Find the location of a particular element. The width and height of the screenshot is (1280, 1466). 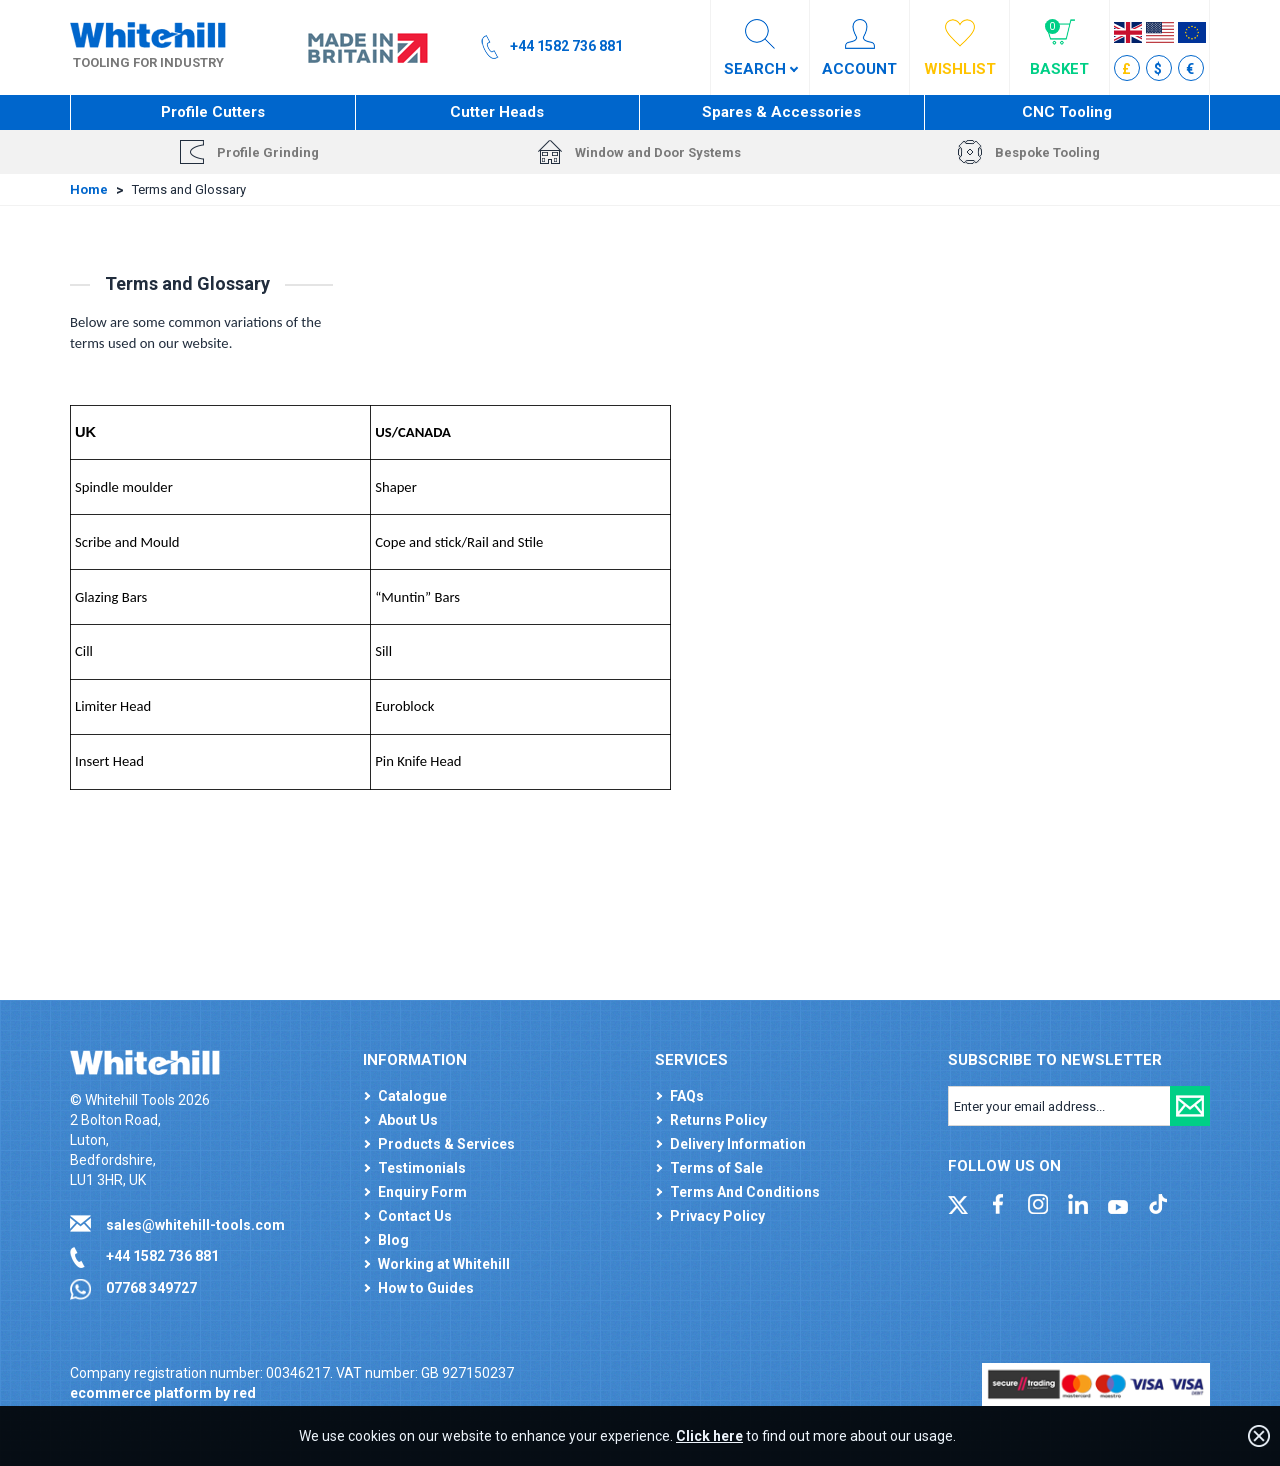

Delivery Information is located at coordinates (738, 1144).